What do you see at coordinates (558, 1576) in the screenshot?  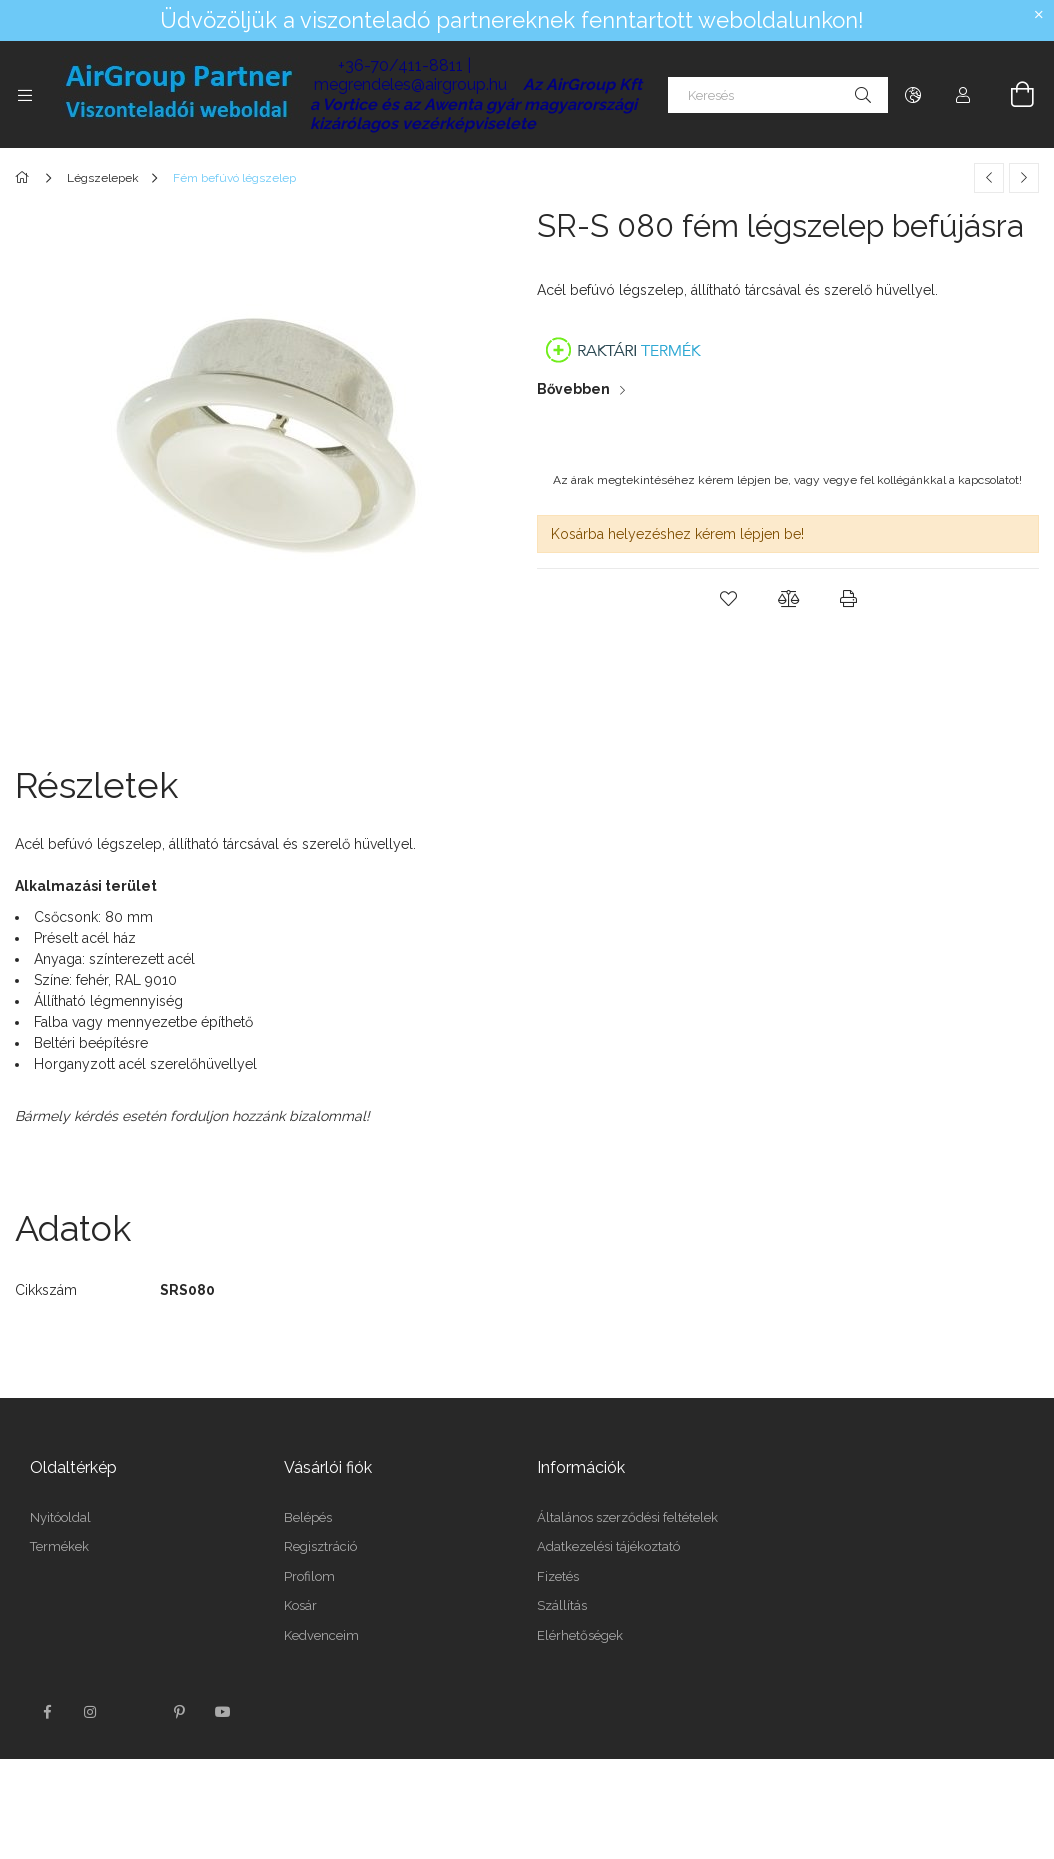 I see `Fizetés` at bounding box center [558, 1576].